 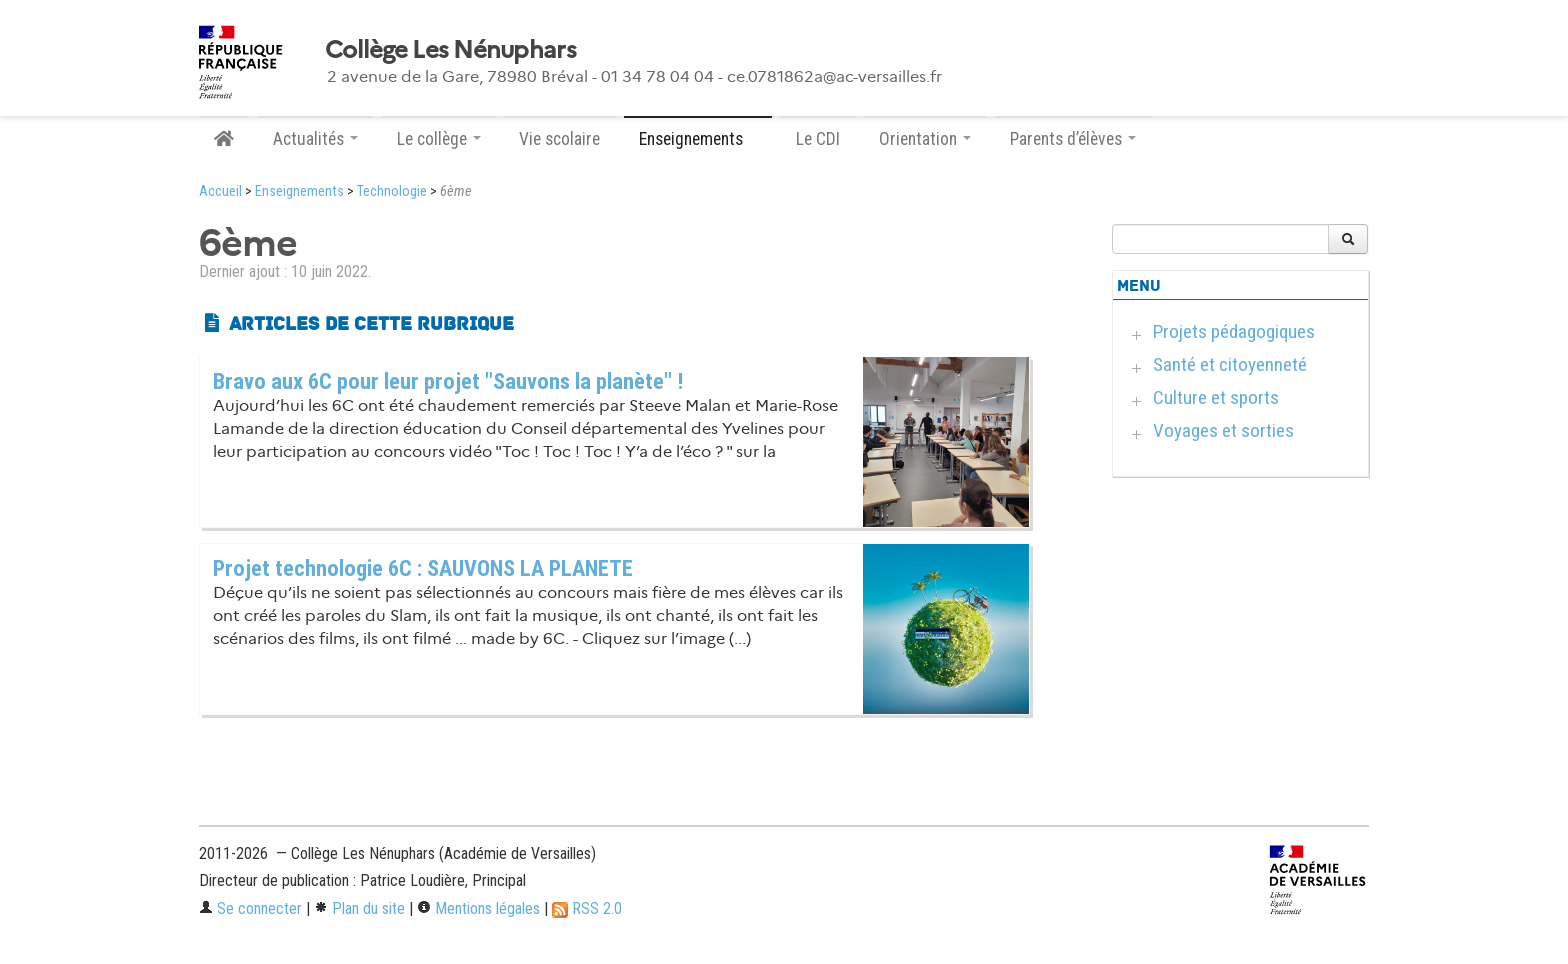 What do you see at coordinates (1216, 397) in the screenshot?
I see `Culture et sports` at bounding box center [1216, 397].